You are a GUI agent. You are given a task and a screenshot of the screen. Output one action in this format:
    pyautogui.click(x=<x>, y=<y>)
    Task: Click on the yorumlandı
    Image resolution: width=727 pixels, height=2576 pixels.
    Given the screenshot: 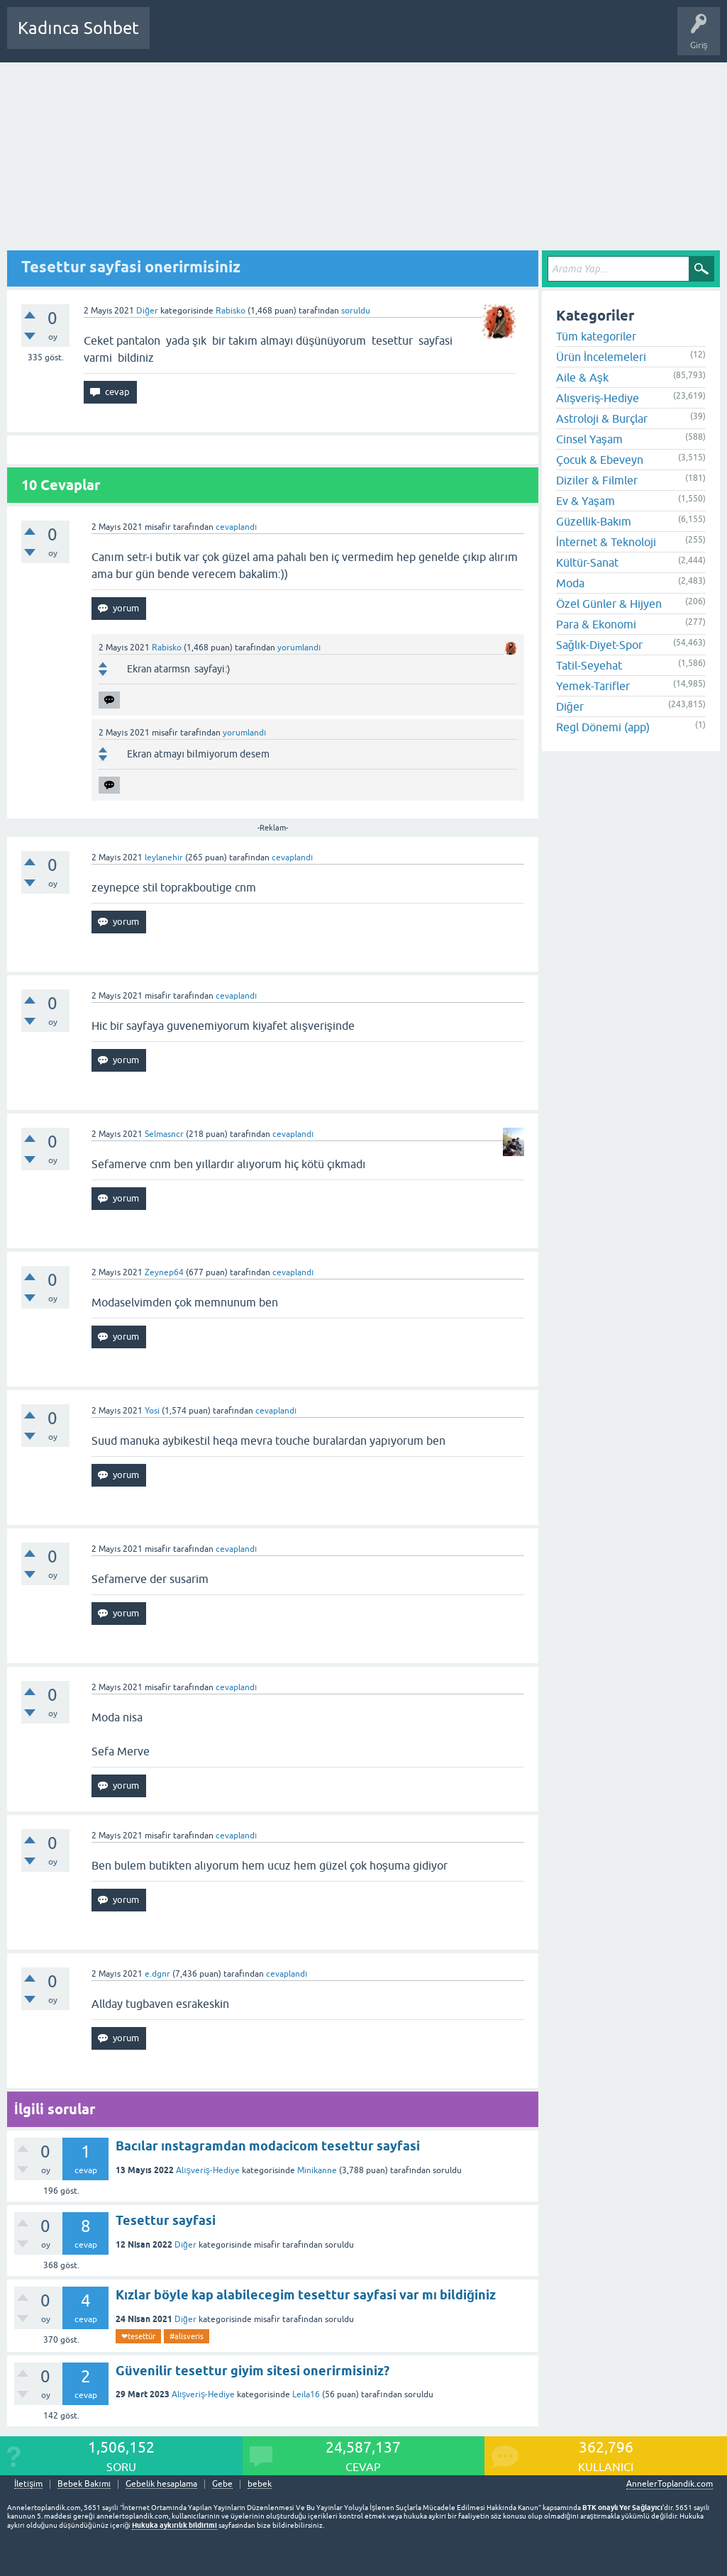 What is the action you would take?
    pyautogui.click(x=299, y=648)
    